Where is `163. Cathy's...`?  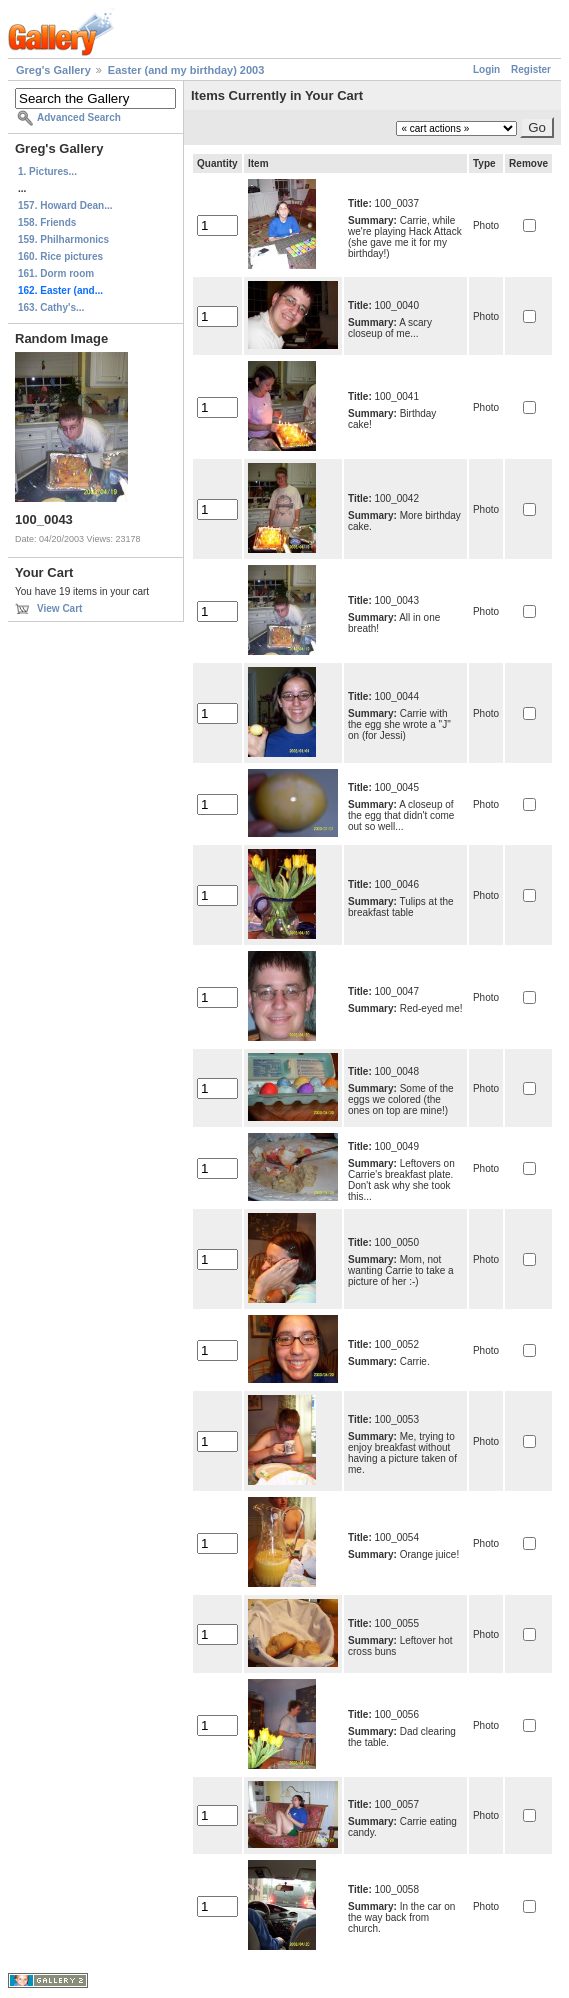 163. Cathy's... is located at coordinates (51, 307).